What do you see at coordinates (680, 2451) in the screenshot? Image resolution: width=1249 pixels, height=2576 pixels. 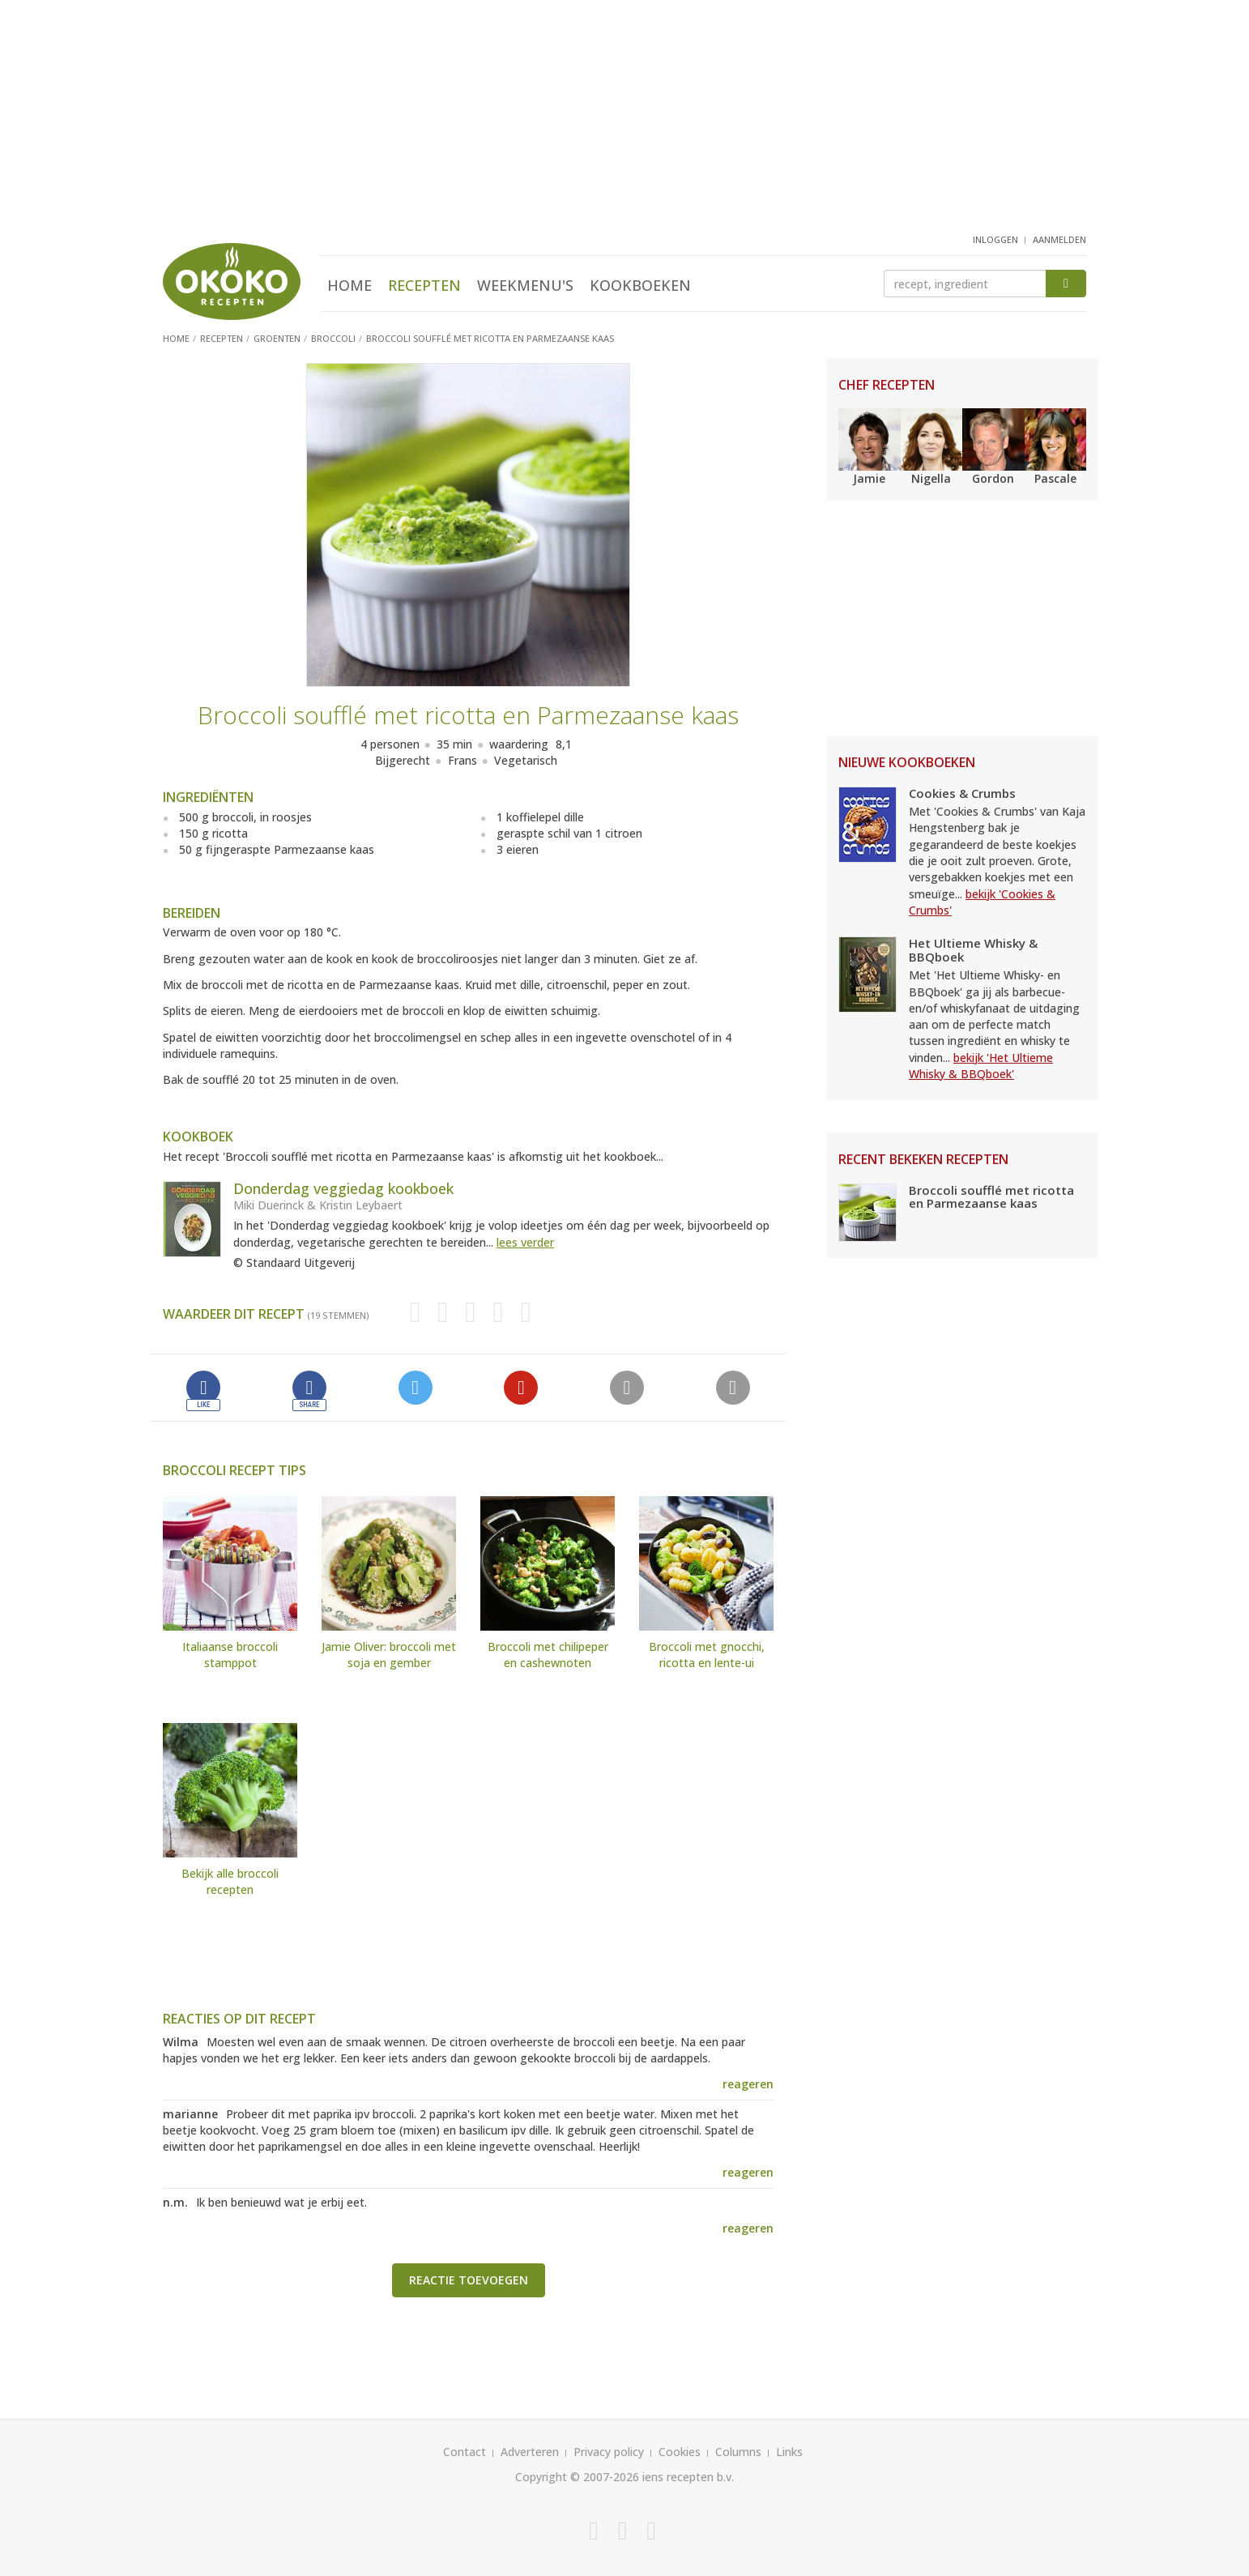 I see `Cookies` at bounding box center [680, 2451].